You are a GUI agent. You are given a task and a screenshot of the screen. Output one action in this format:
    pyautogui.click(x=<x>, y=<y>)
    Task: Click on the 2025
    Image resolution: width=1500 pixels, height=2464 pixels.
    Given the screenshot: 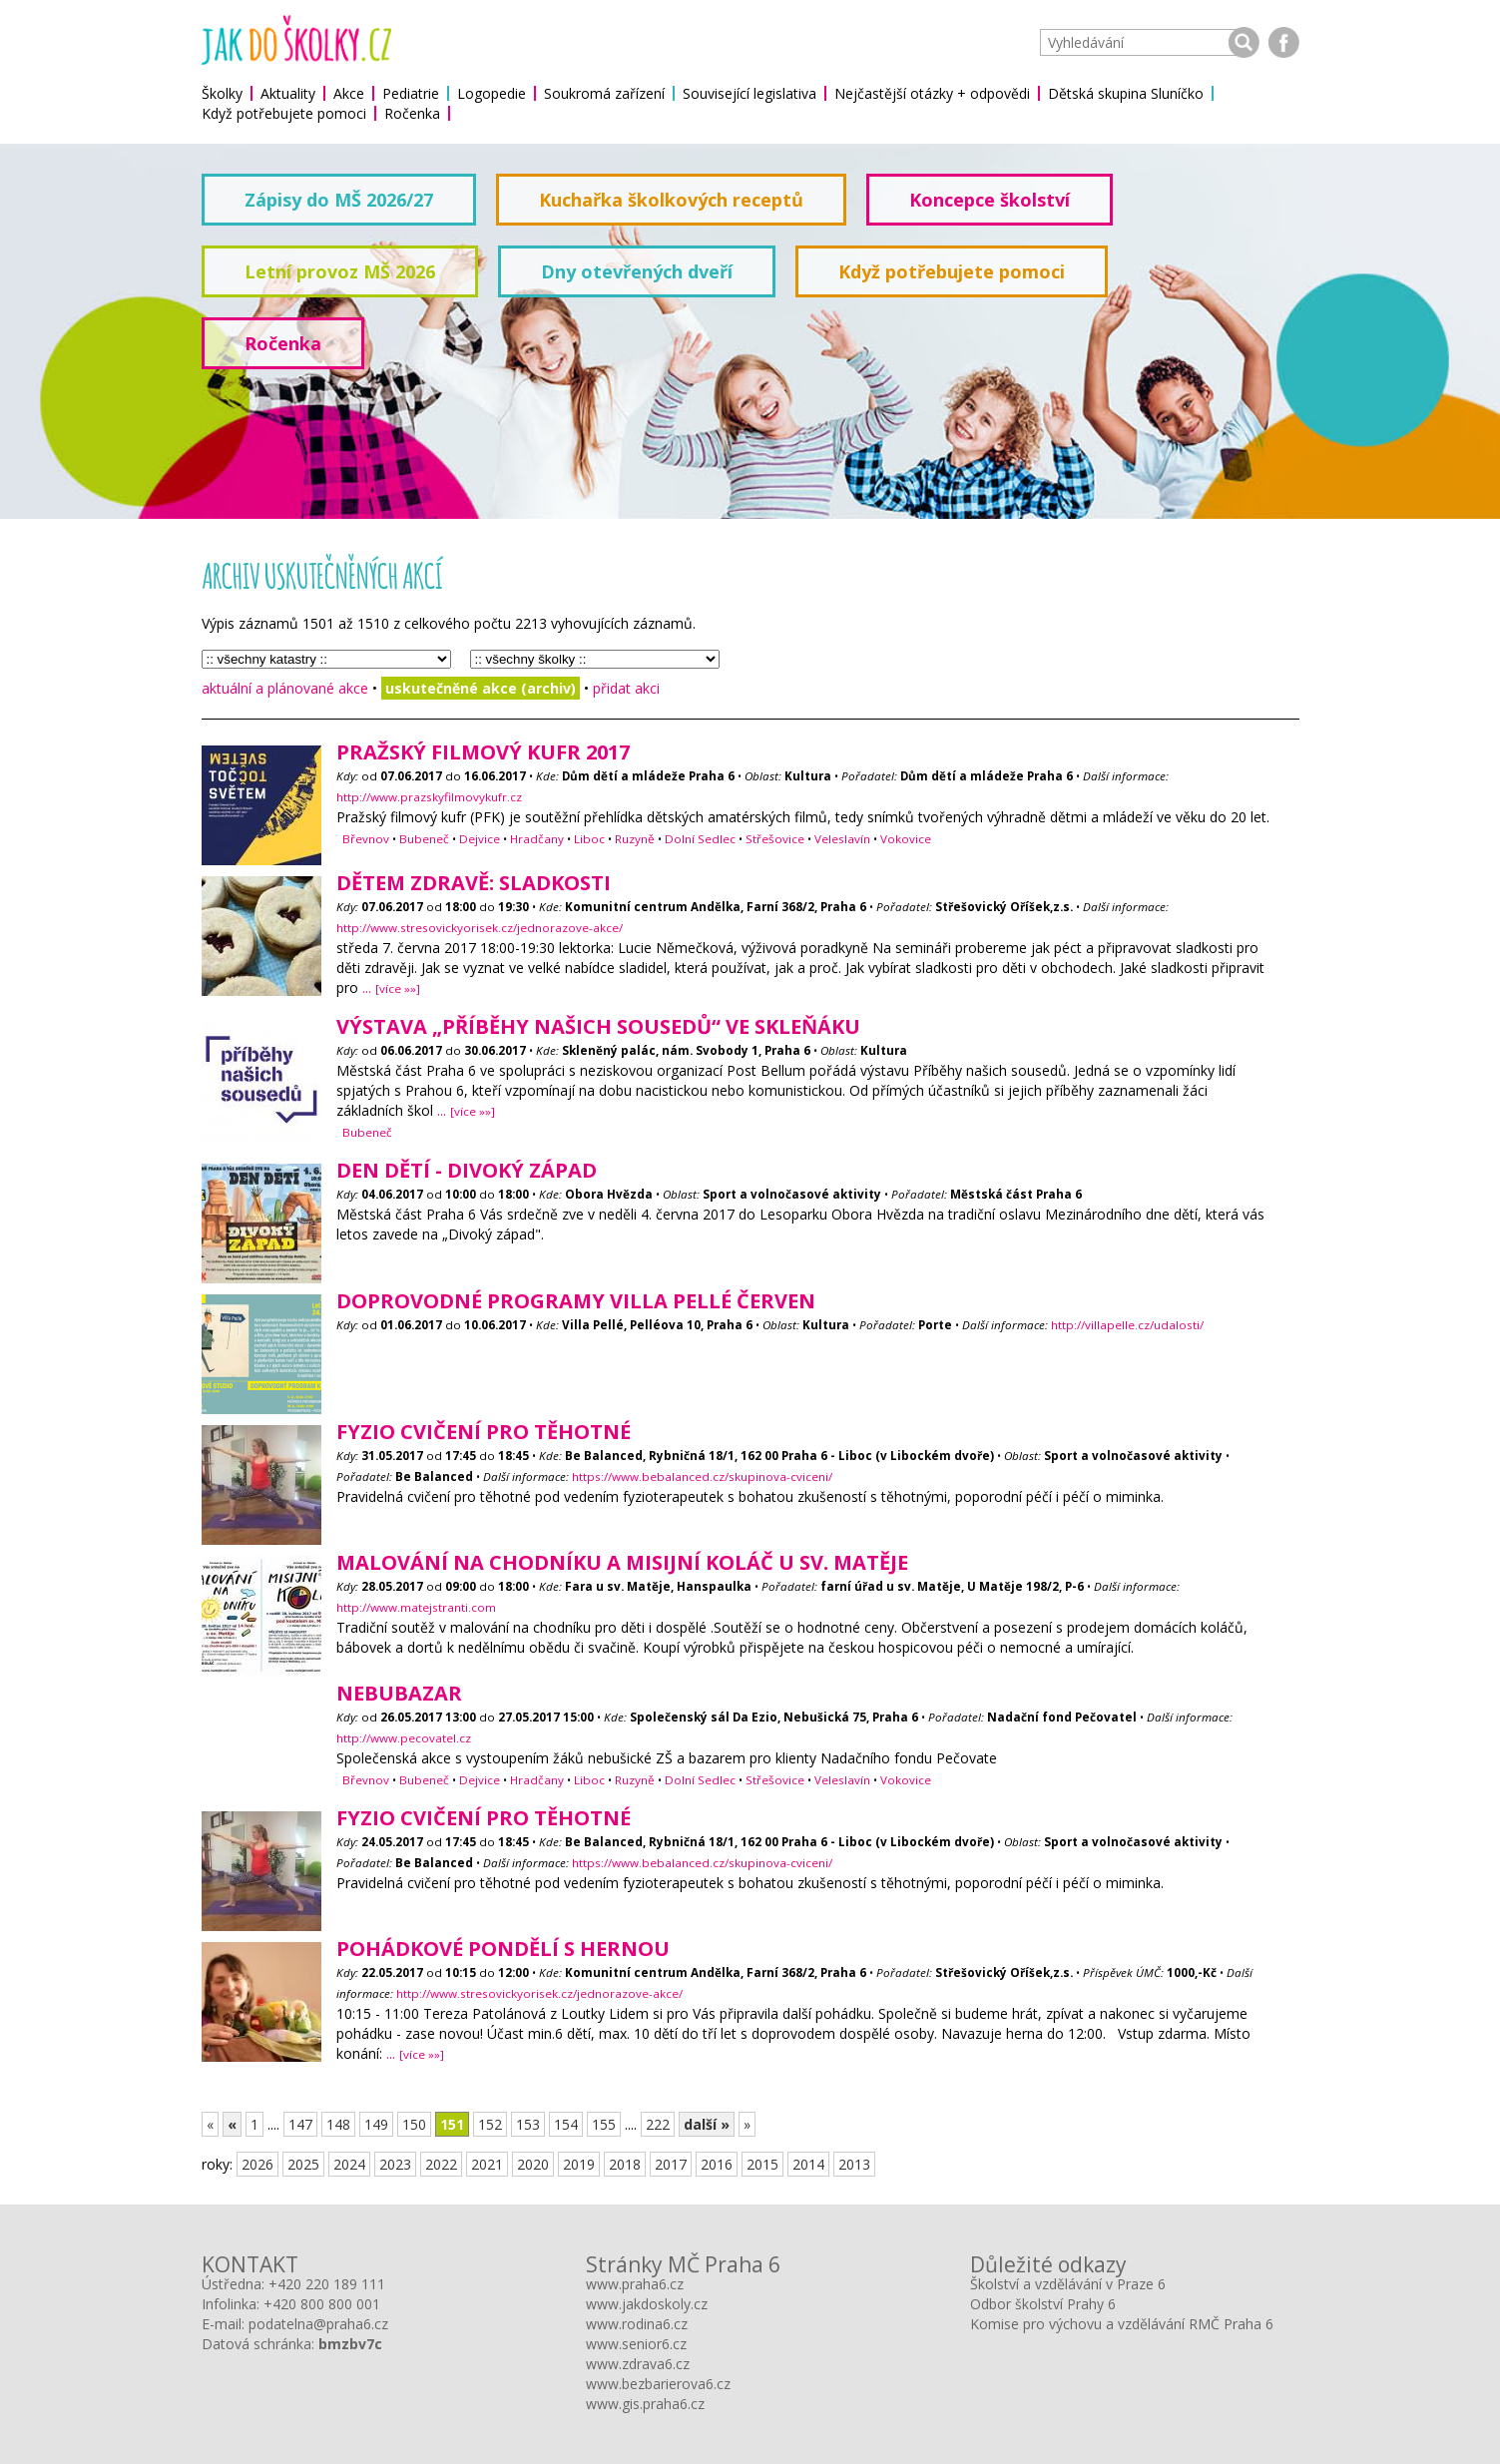 What is the action you would take?
    pyautogui.click(x=303, y=2164)
    